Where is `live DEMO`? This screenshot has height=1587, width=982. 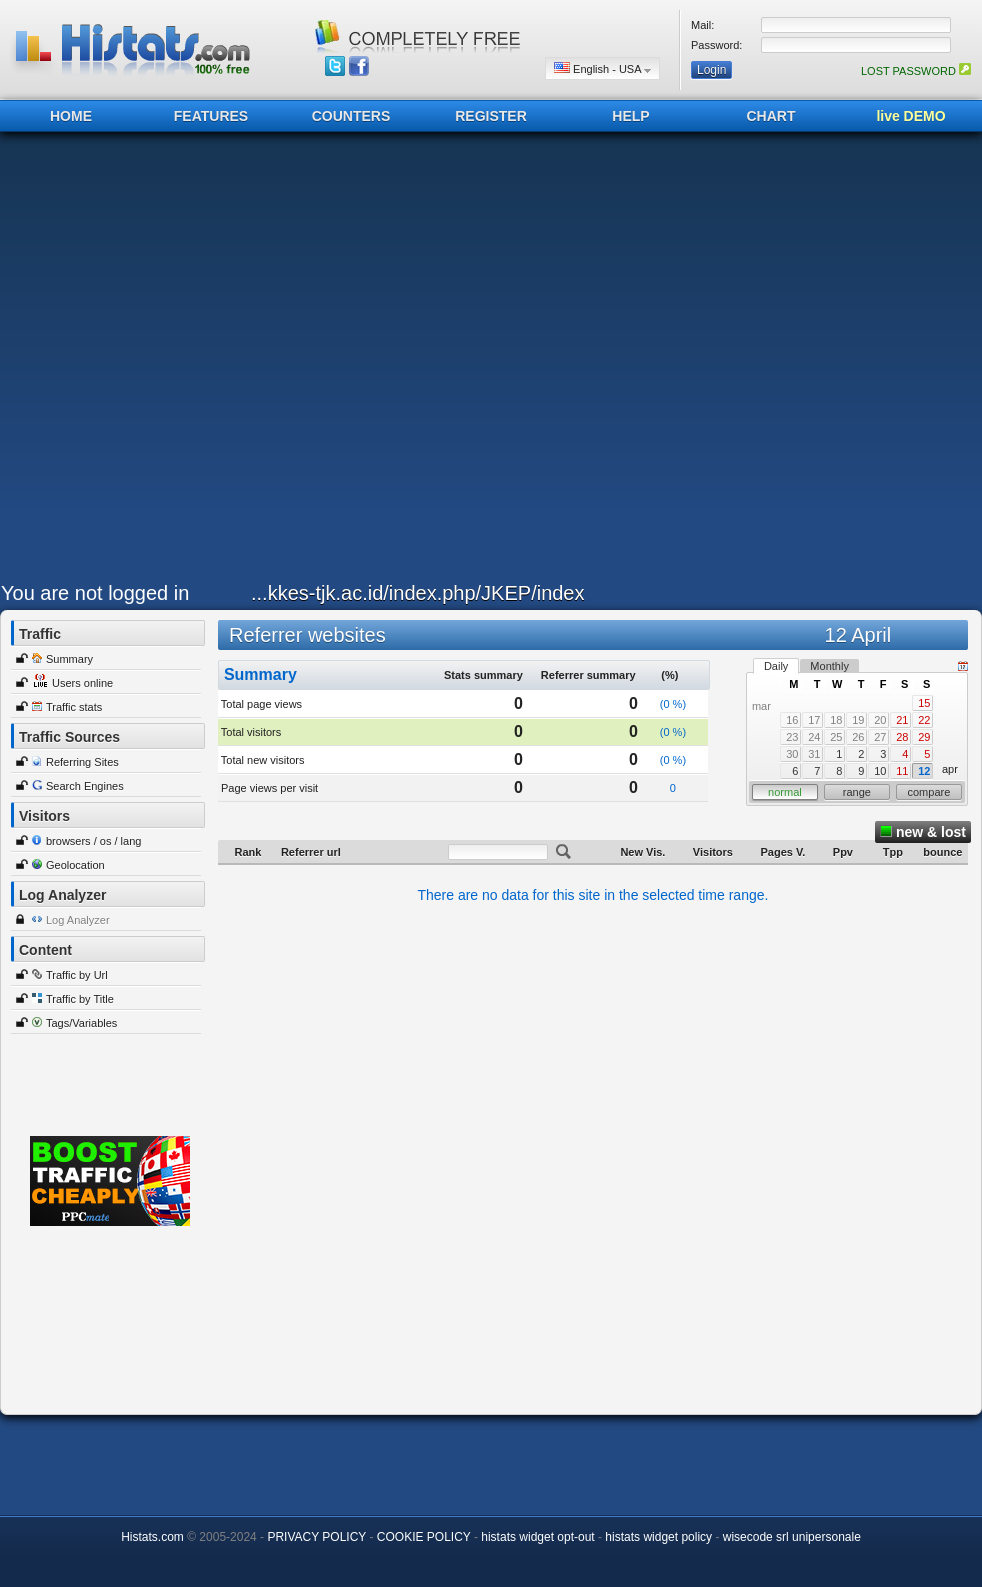 live DEMO is located at coordinates (910, 116).